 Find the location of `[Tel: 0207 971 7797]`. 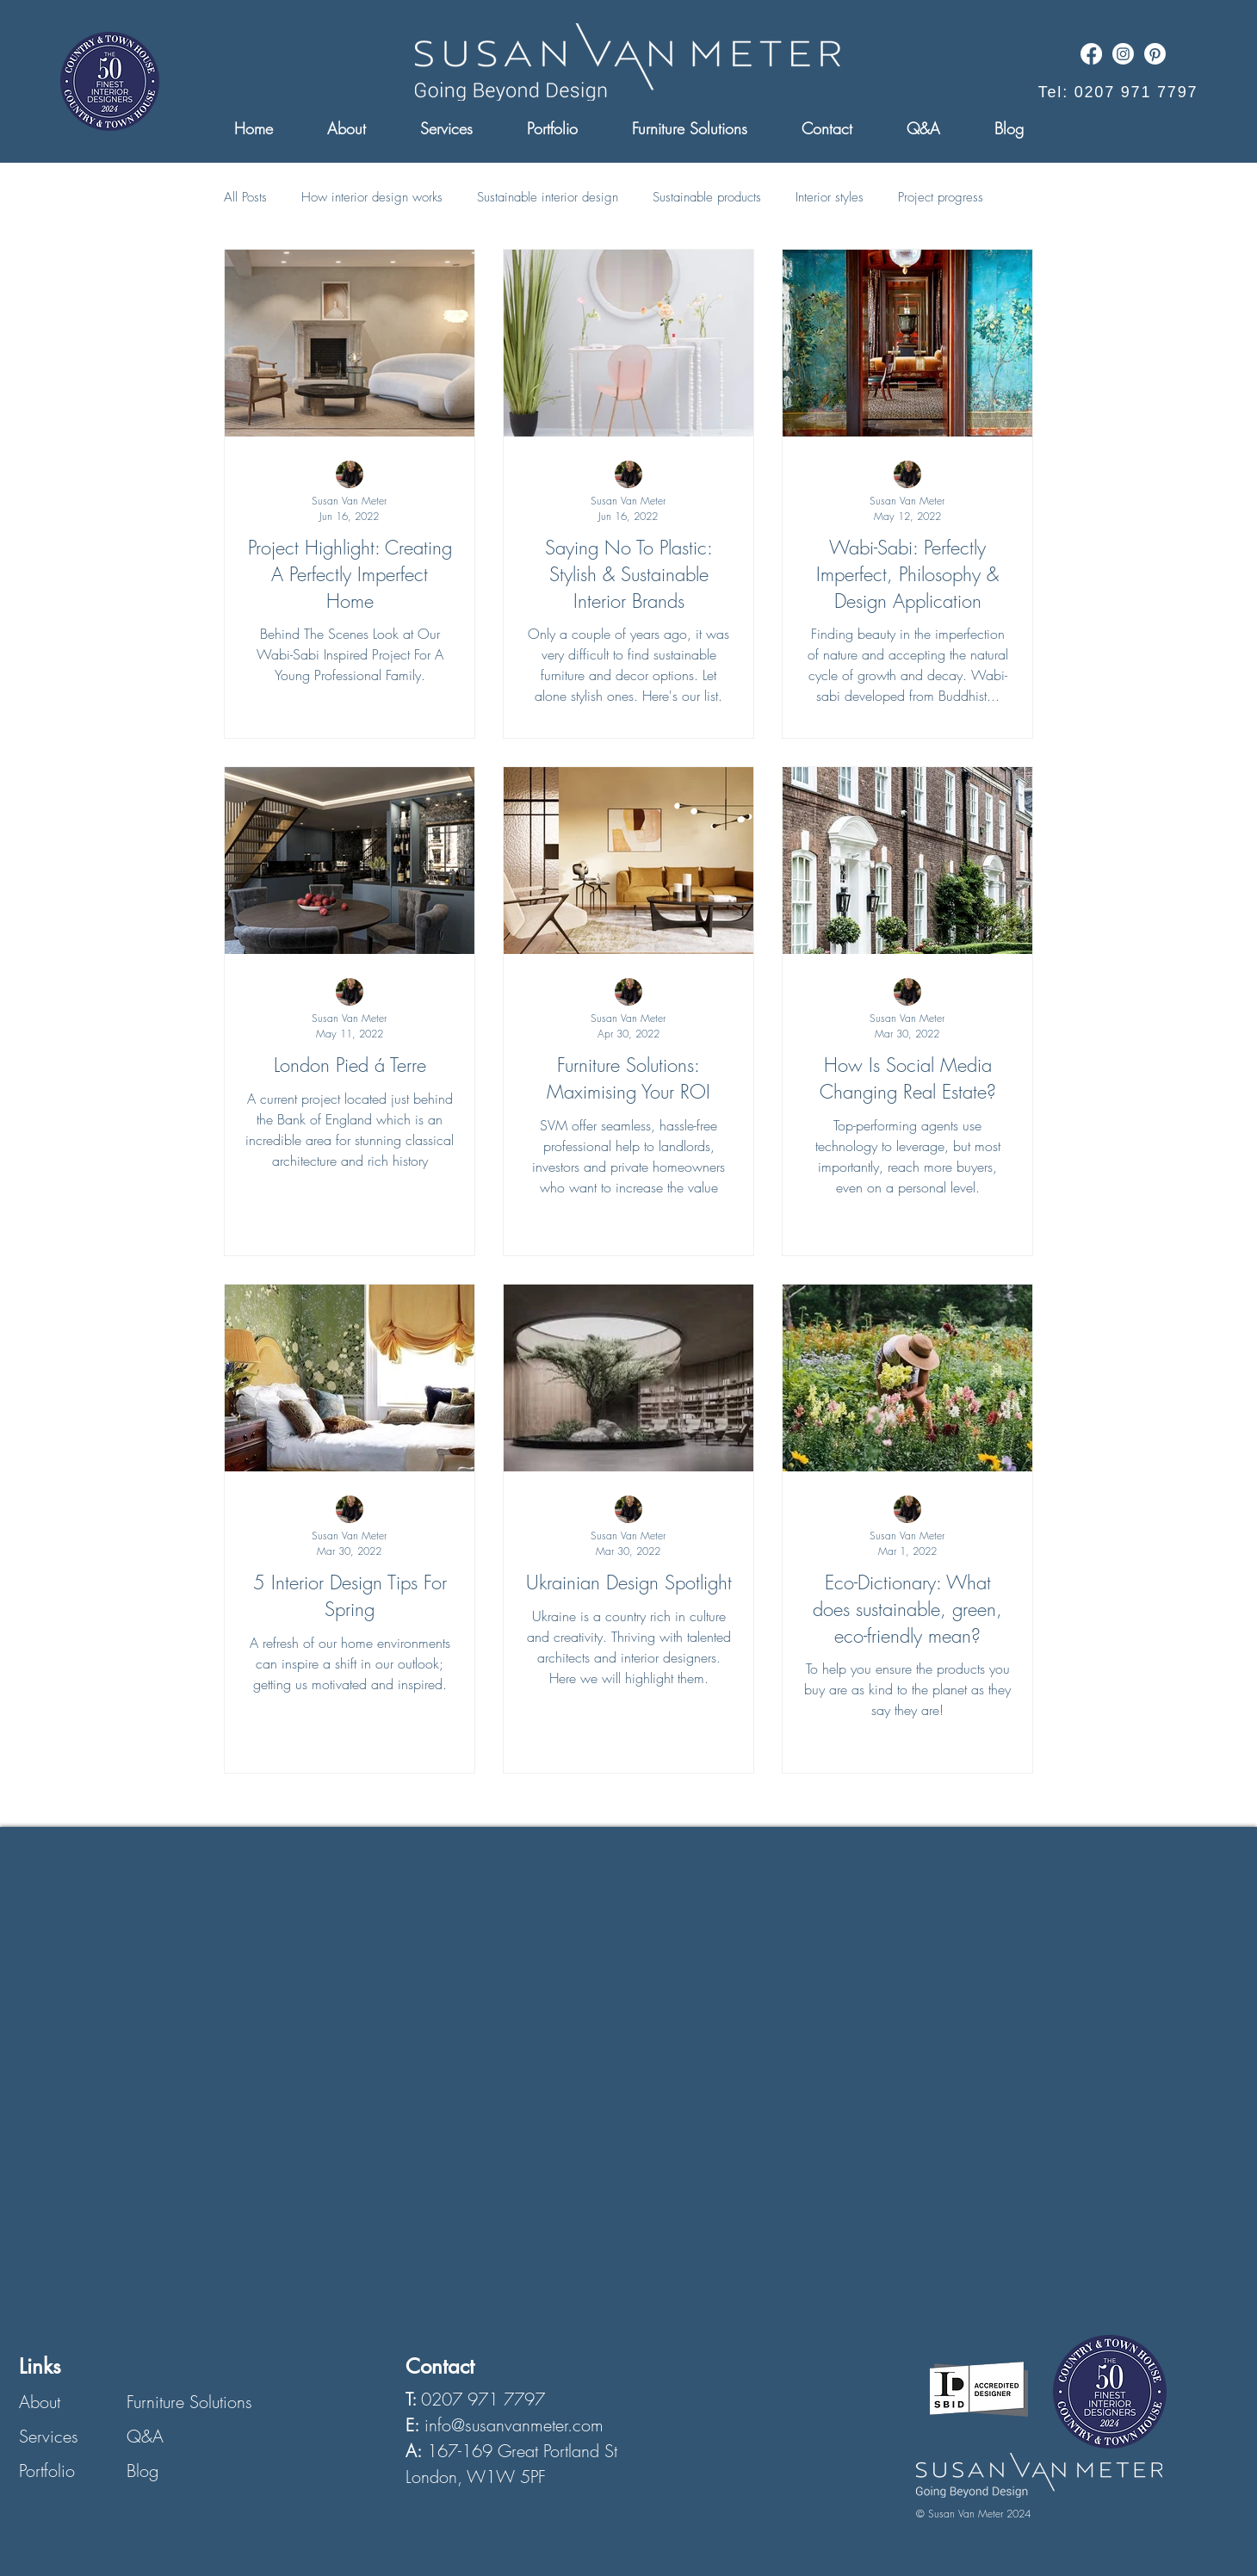

[Tel: 0207 971 7797] is located at coordinates (1118, 92).